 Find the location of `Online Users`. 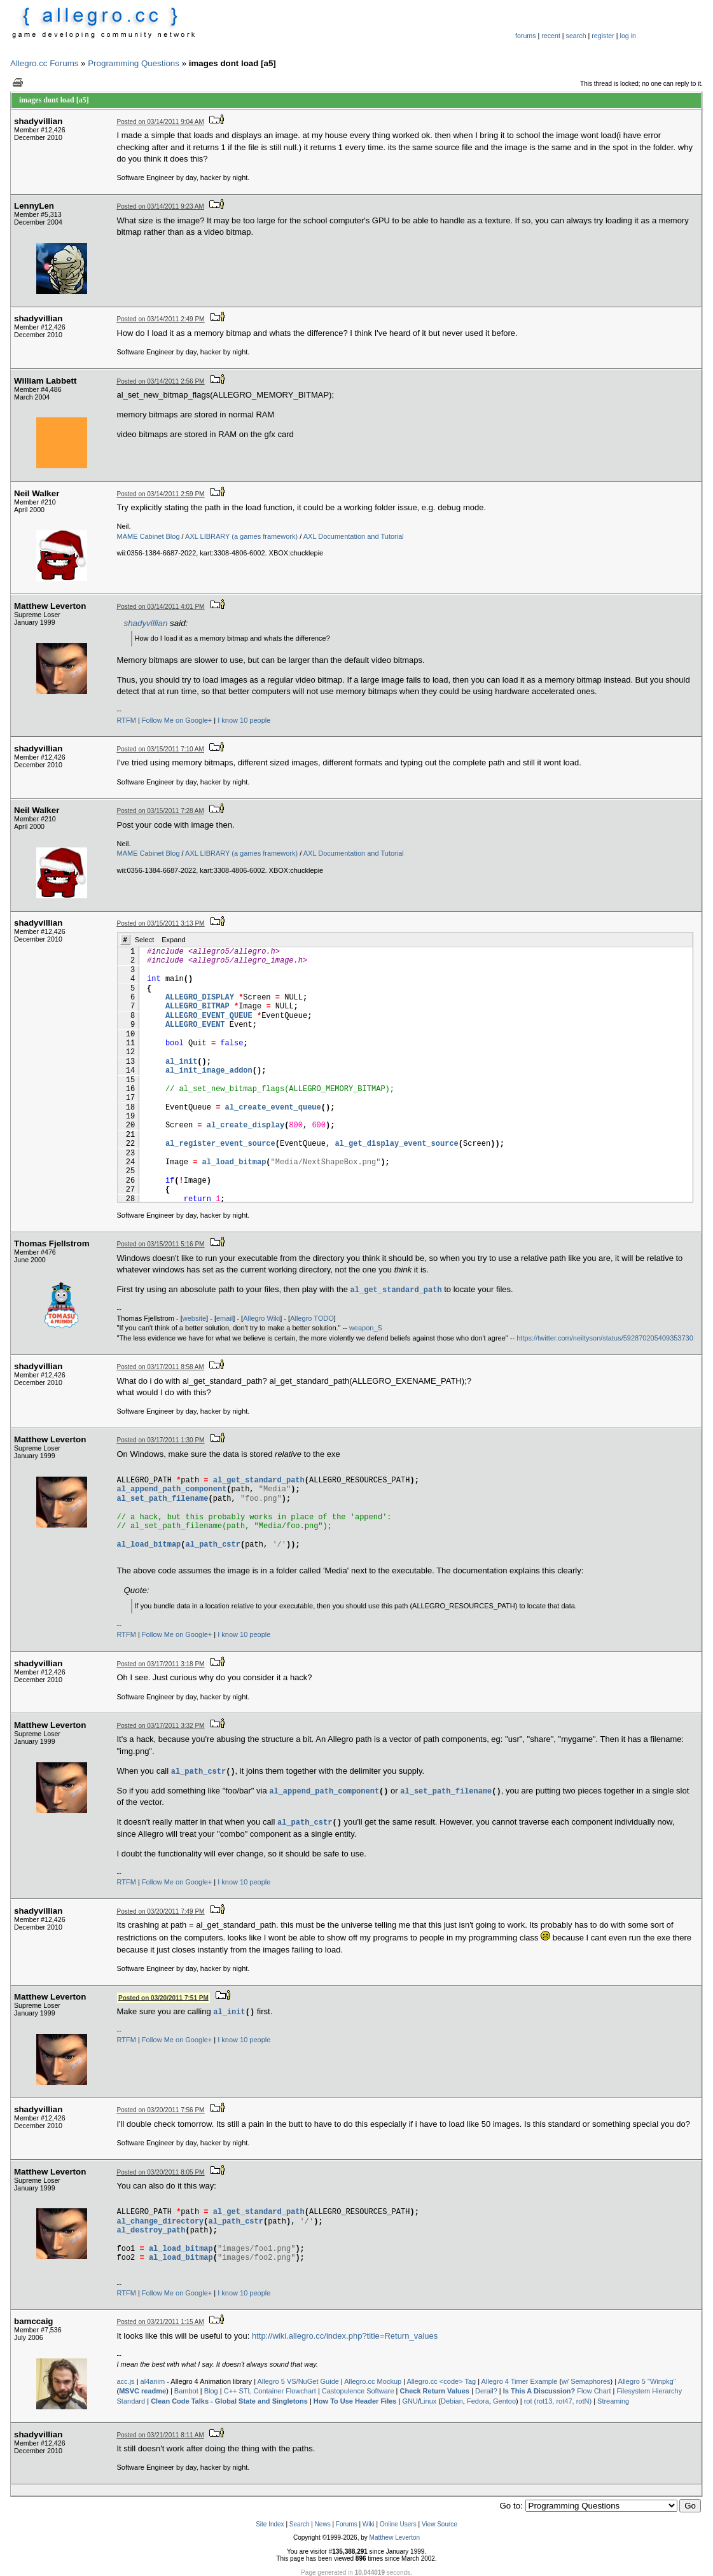

Online Users is located at coordinates (398, 2524).